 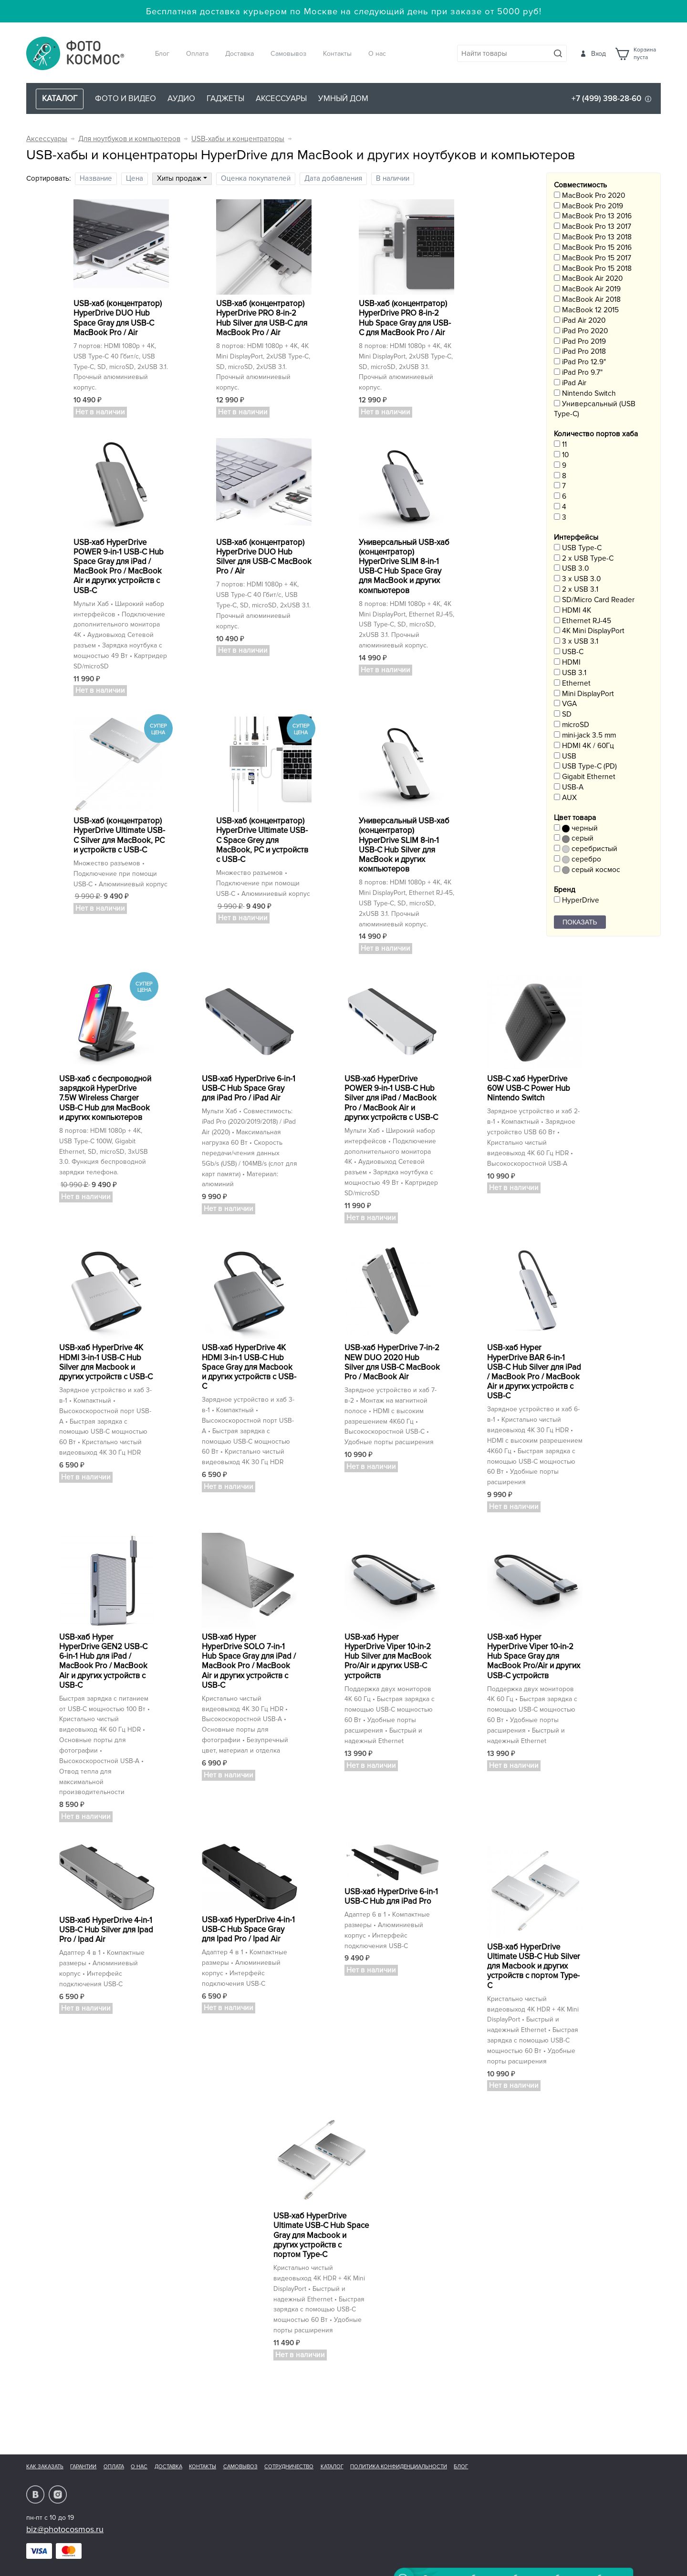 I want to click on MacBook Air 2020, so click(x=588, y=278).